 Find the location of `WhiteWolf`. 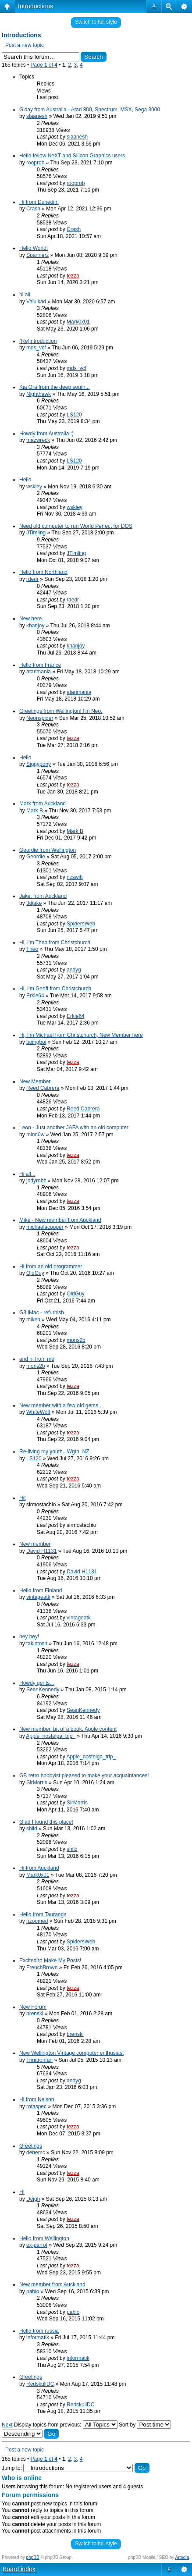

WhiteWolf is located at coordinates (38, 1412).